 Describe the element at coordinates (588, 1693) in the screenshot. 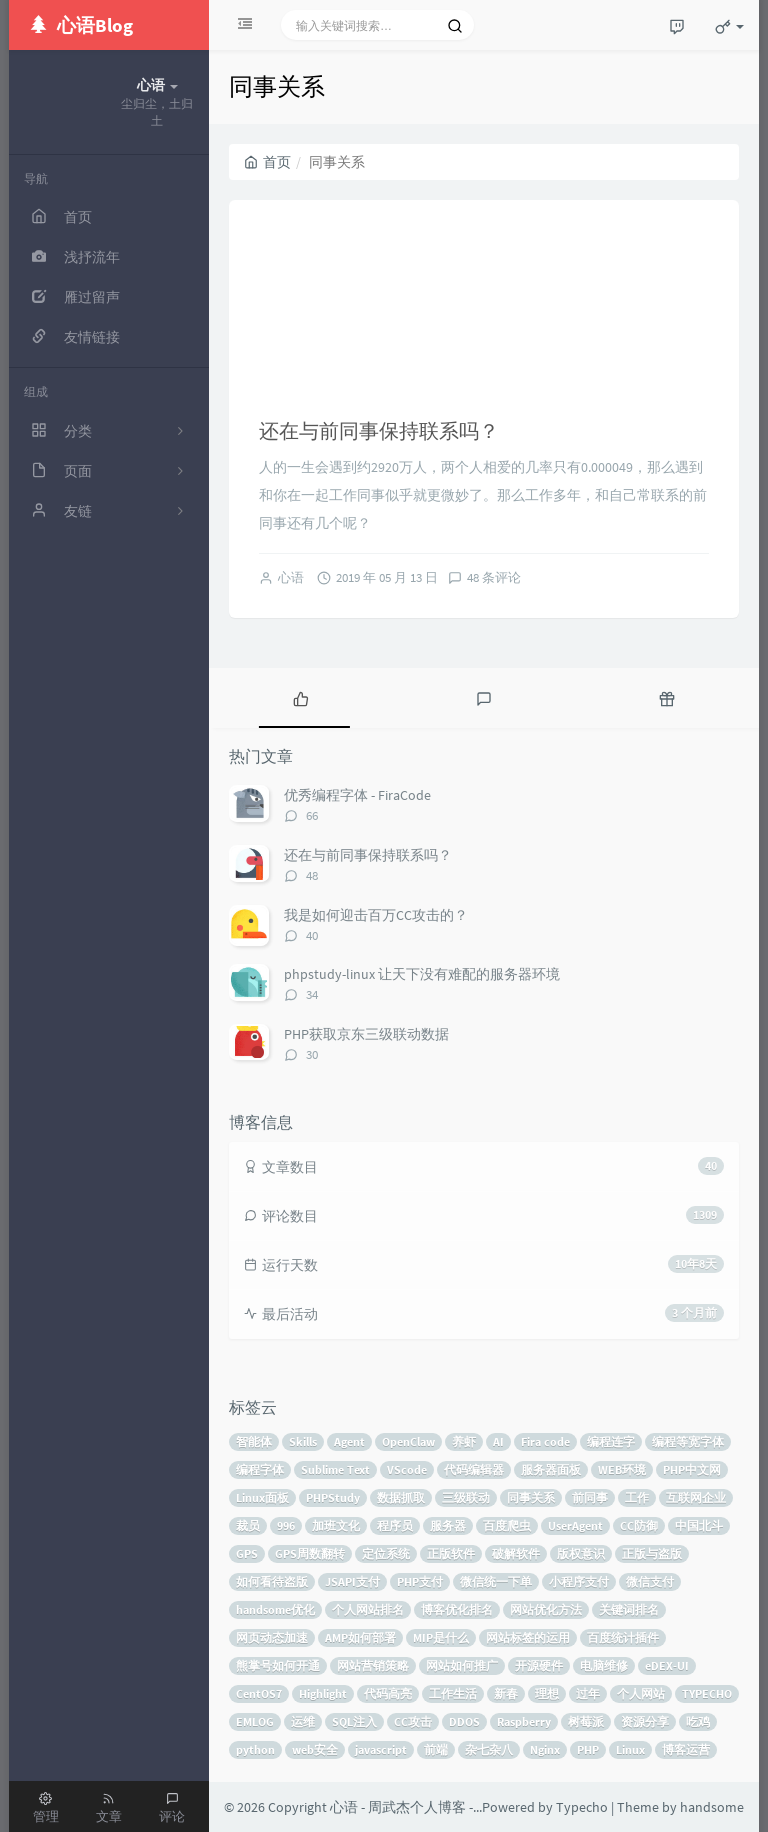

I see `过年` at that location.